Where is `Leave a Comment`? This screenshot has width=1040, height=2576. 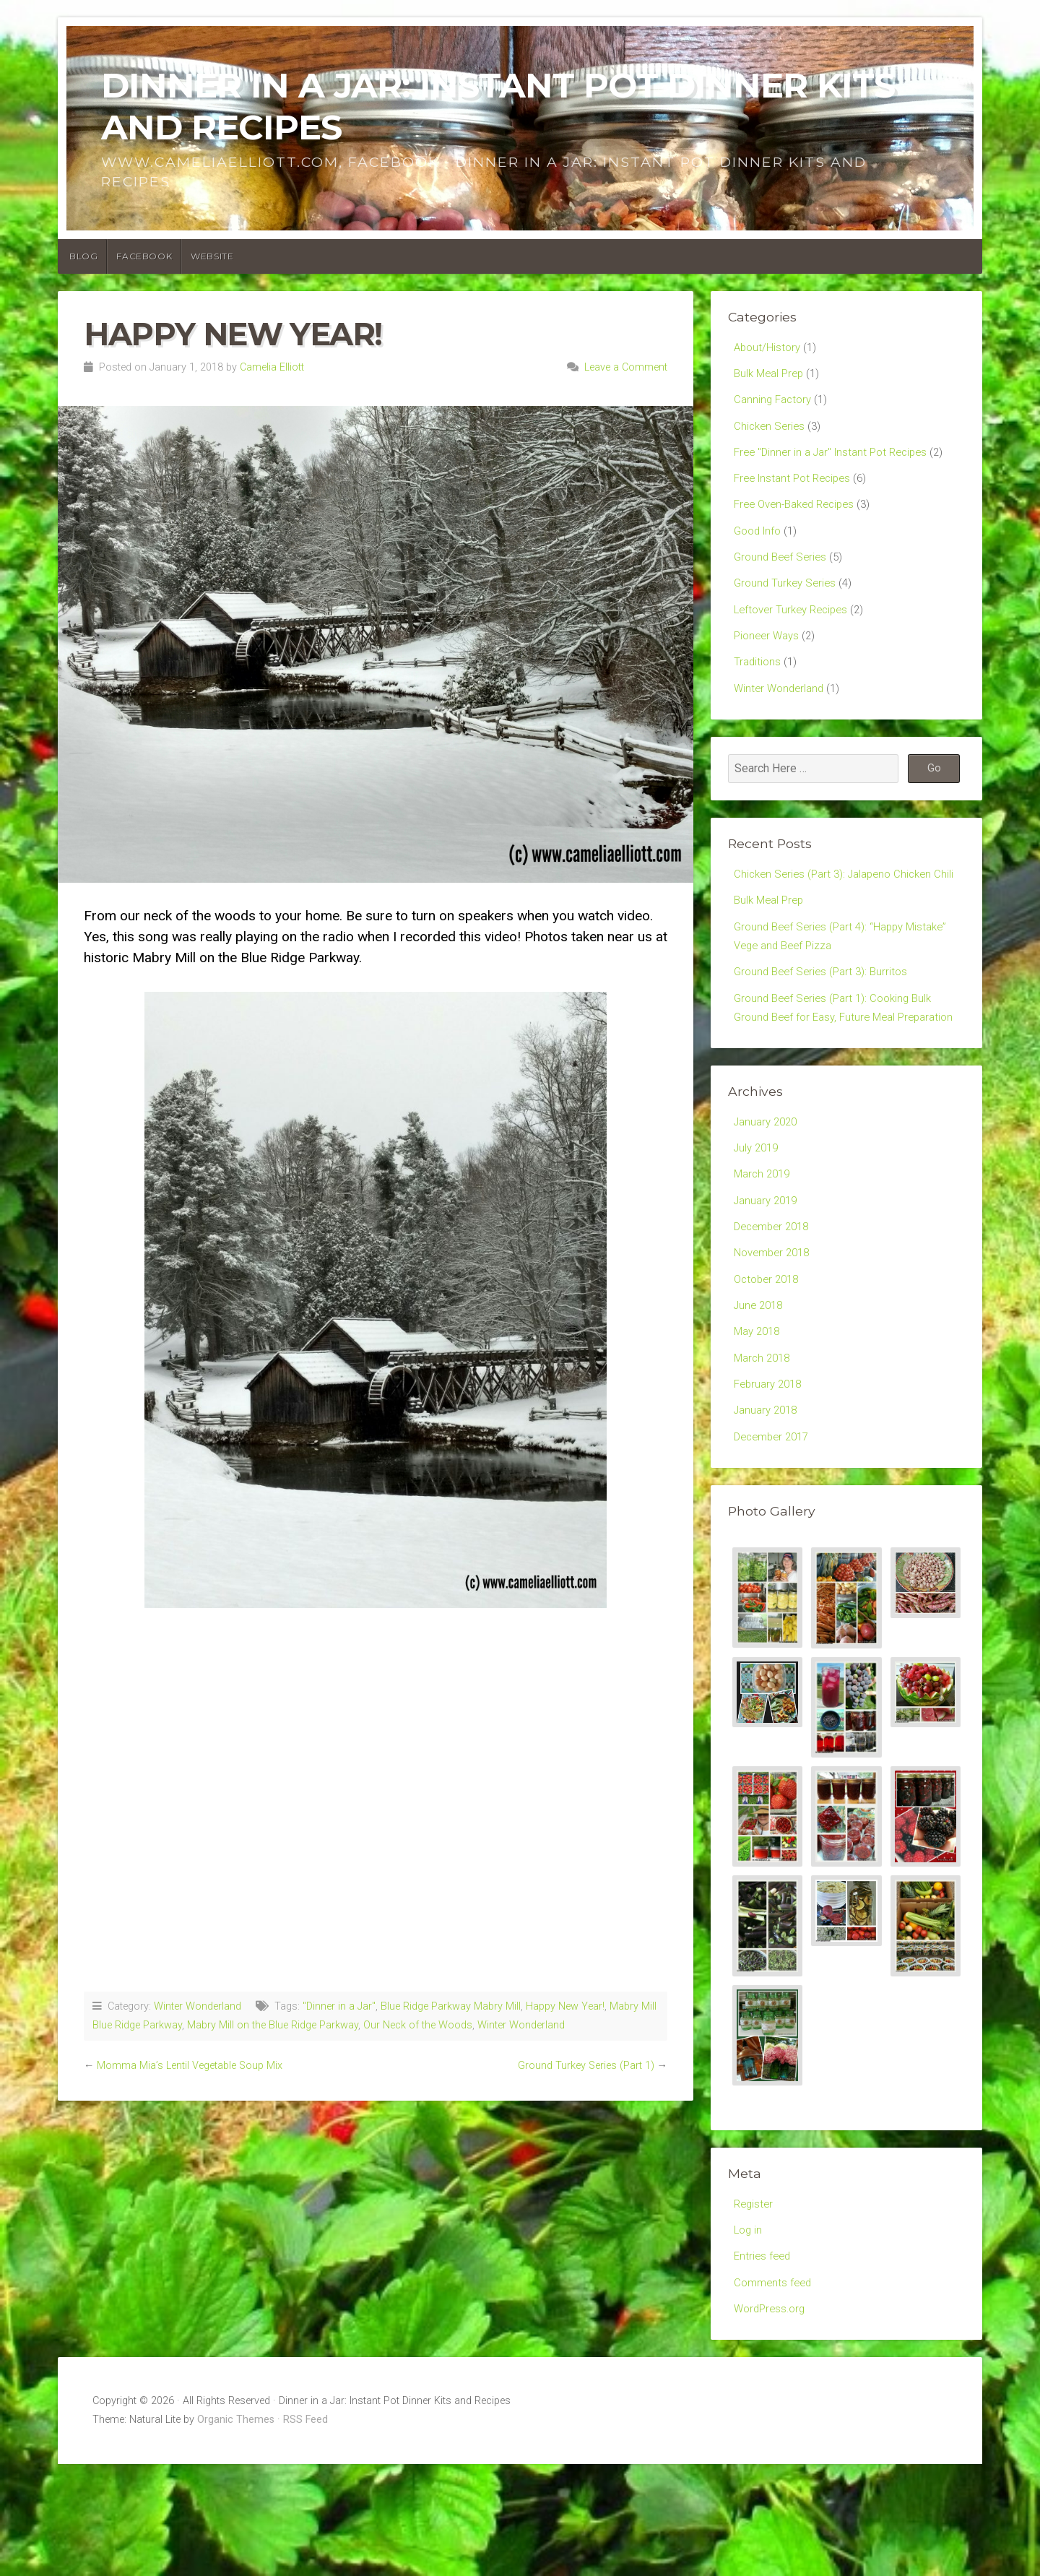 Leave a Comment is located at coordinates (625, 367).